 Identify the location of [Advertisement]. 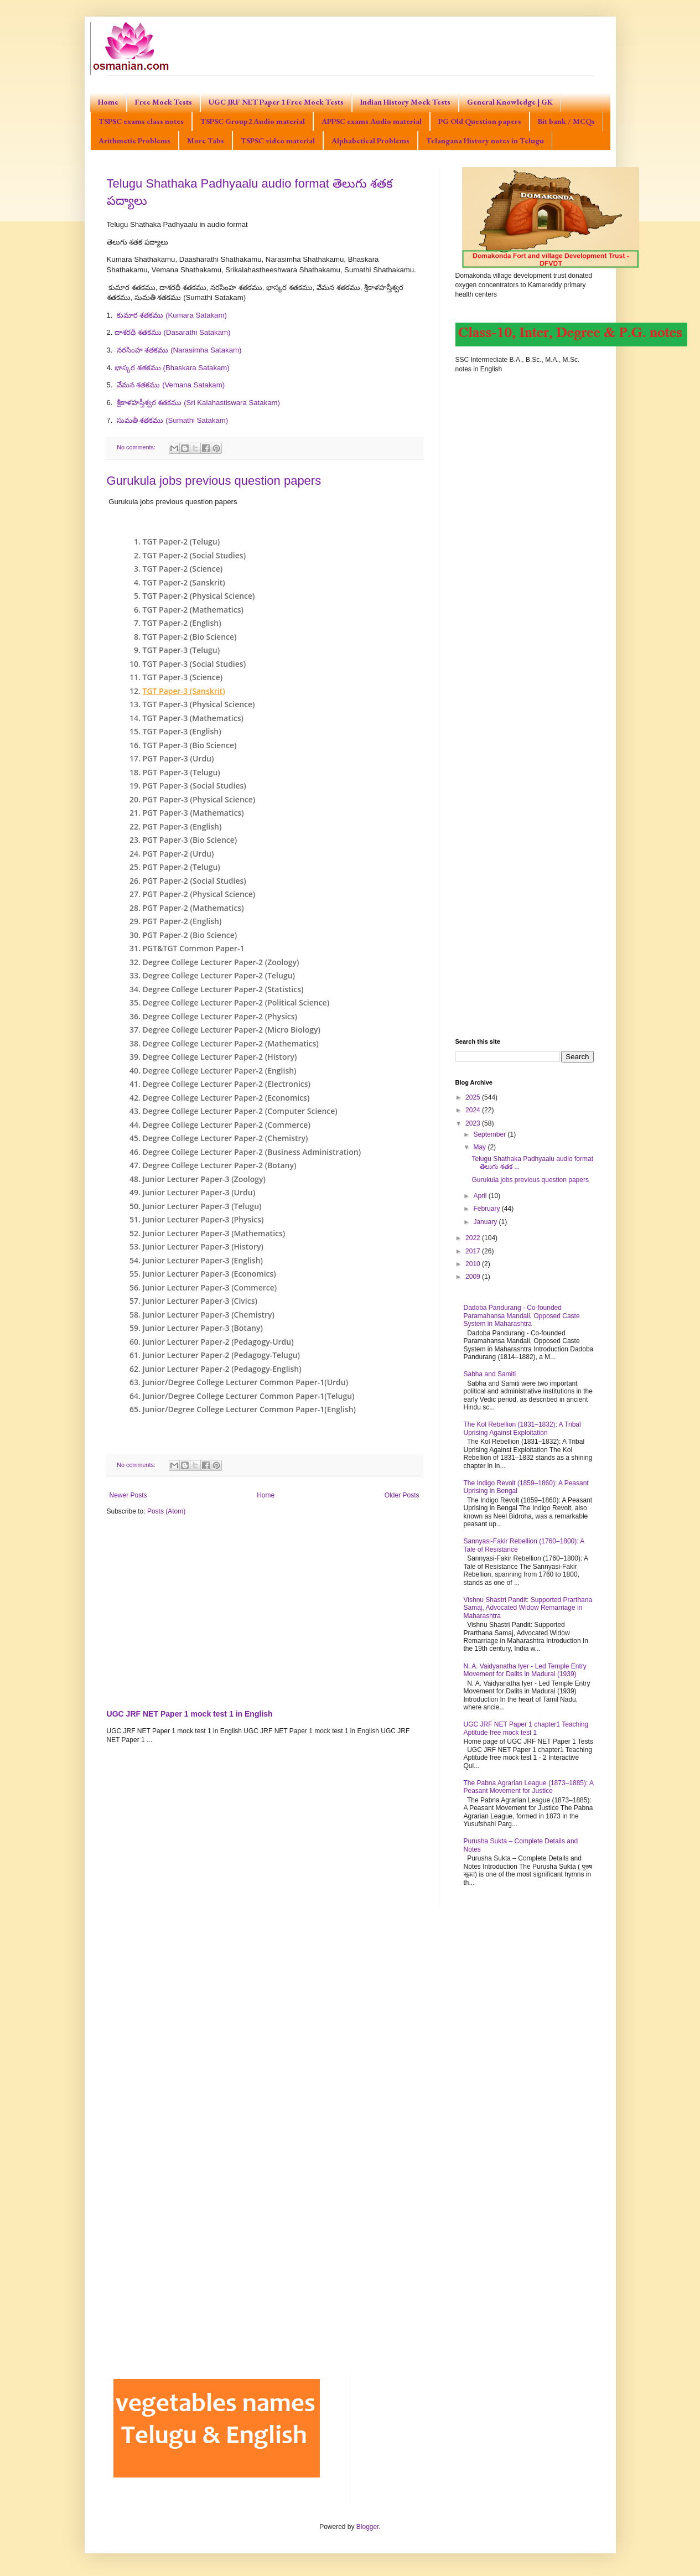
(264, 1610).